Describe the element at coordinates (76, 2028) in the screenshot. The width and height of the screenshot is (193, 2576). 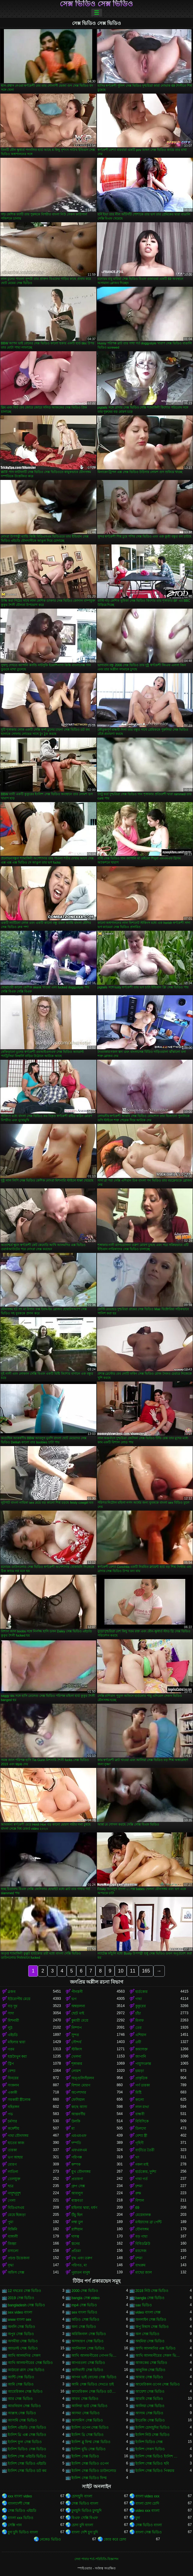
I see `নিষ্পাপ` at that location.